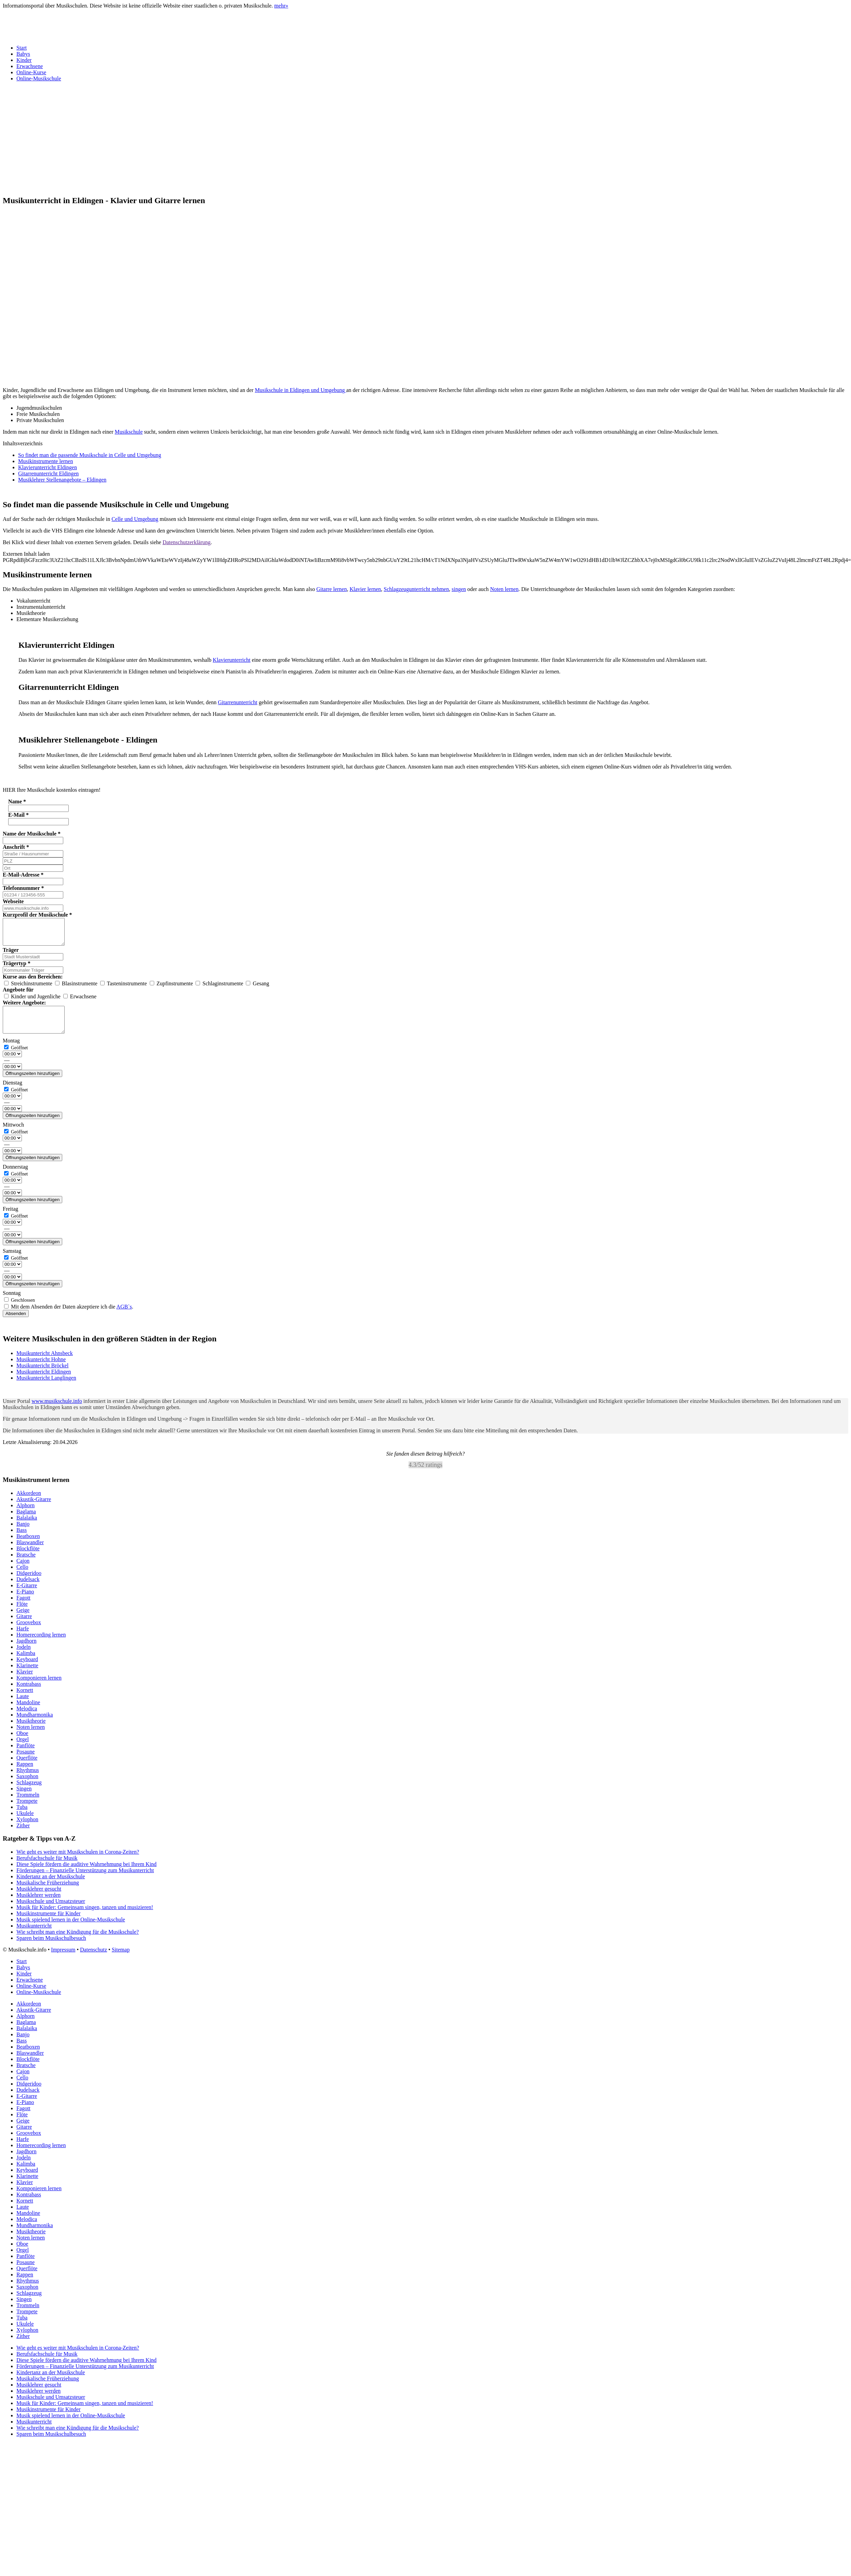 This screenshot has width=851, height=2576. What do you see at coordinates (12, 1303) in the screenshot?
I see `Sonntag` at bounding box center [12, 1303].